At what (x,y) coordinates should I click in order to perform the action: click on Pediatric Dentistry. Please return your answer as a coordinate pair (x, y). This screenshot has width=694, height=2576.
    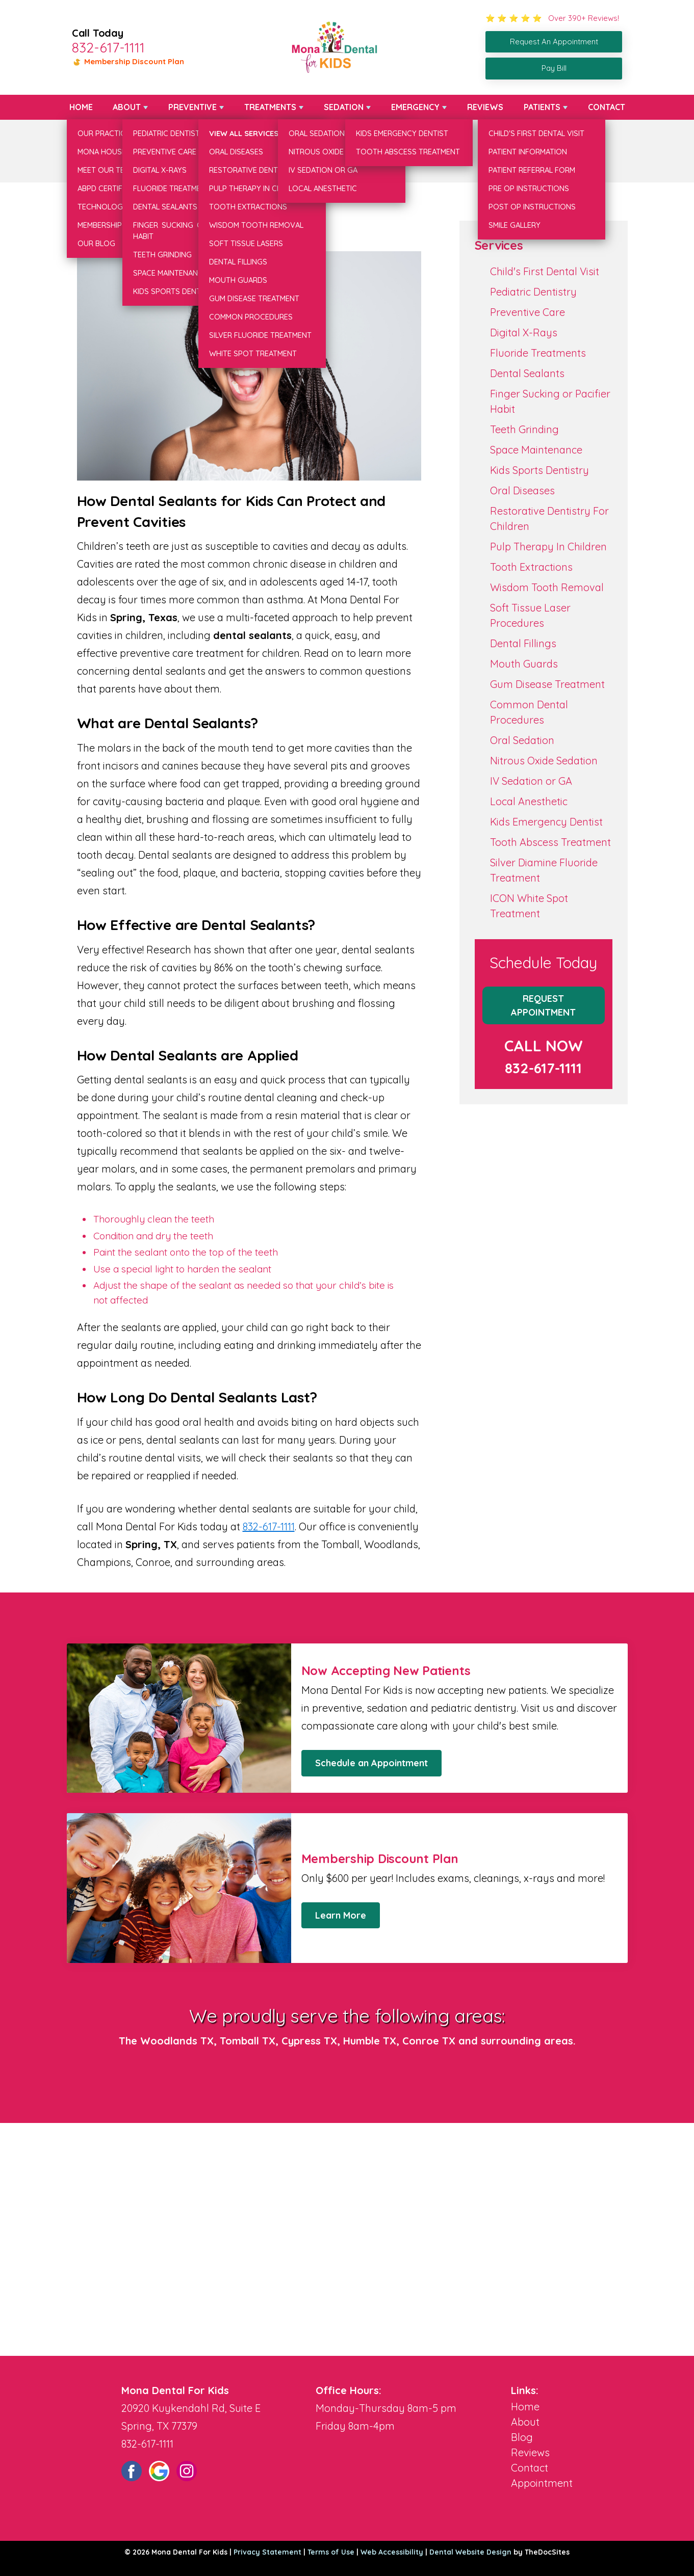
    Looking at the image, I should click on (533, 291).